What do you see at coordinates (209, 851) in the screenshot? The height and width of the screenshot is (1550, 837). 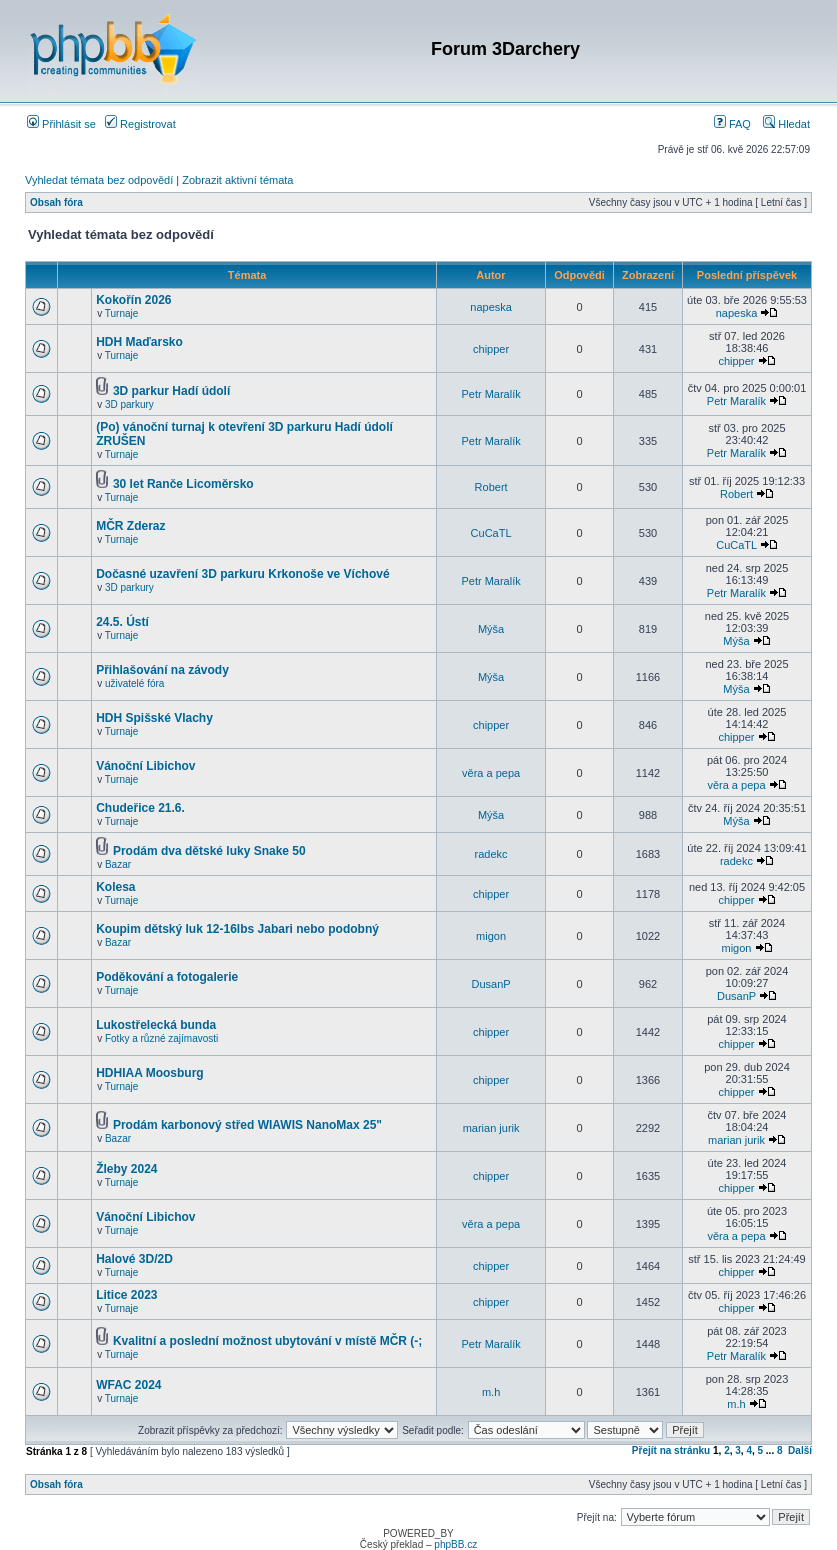 I see `Prodám dva dětské luky Snake 50` at bounding box center [209, 851].